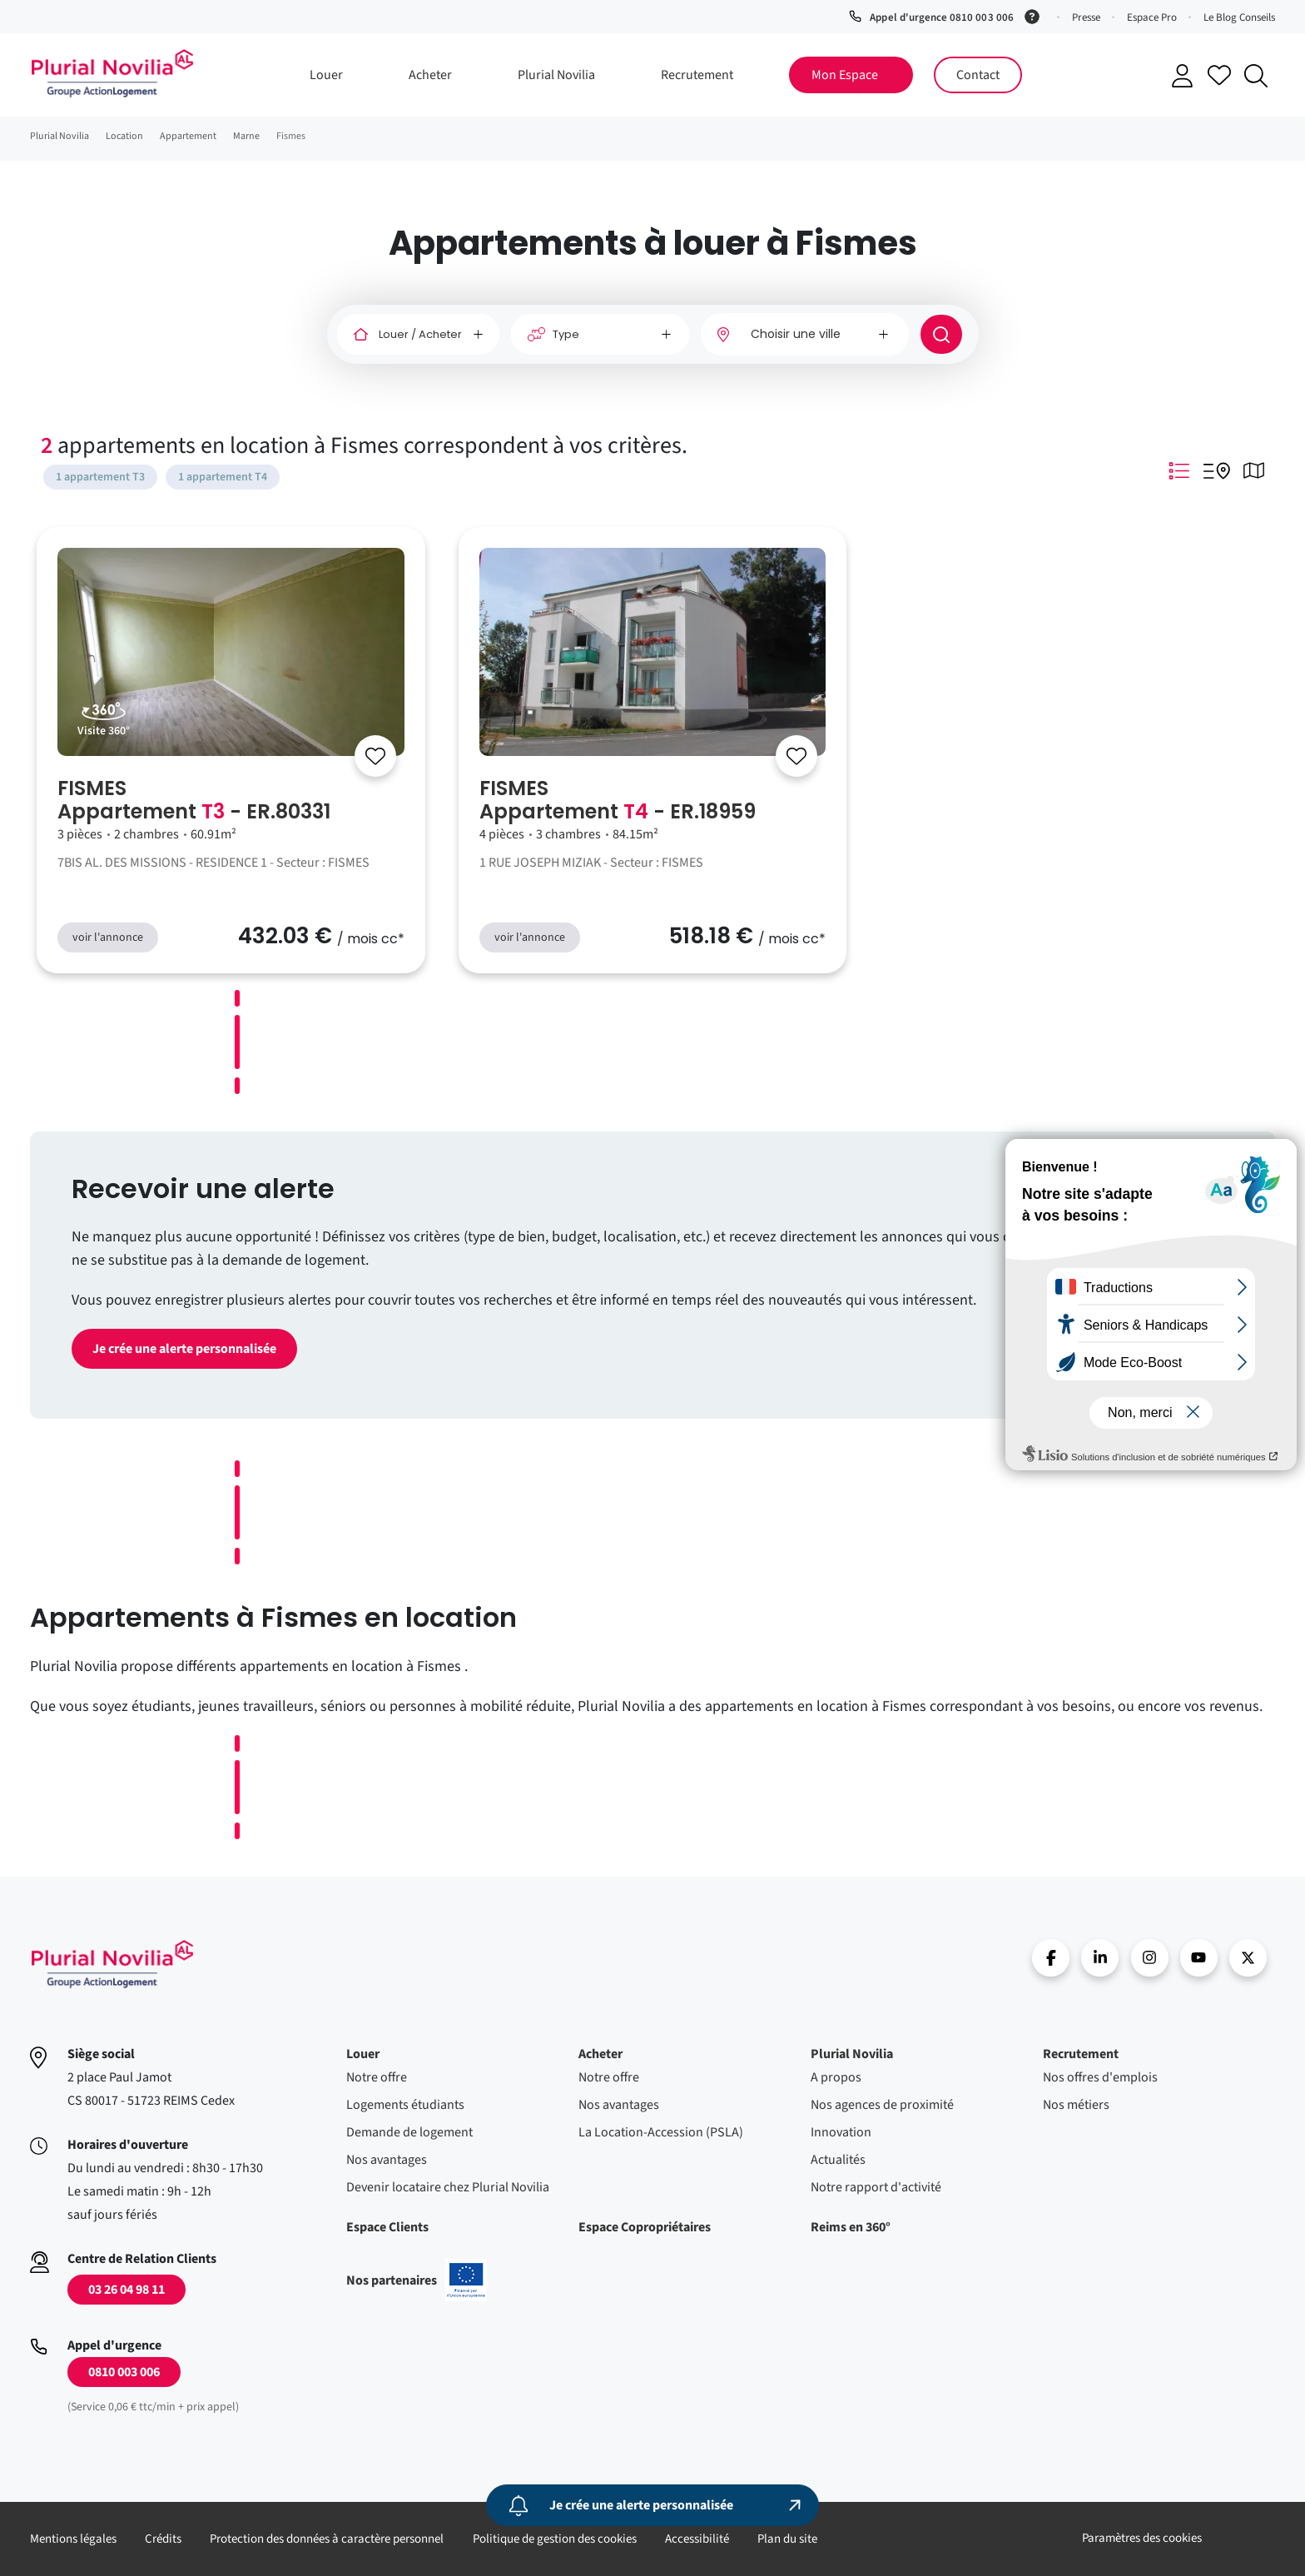 The height and width of the screenshot is (2576, 1305). Describe the element at coordinates (1179, 470) in the screenshot. I see `Mode Listing` at that location.